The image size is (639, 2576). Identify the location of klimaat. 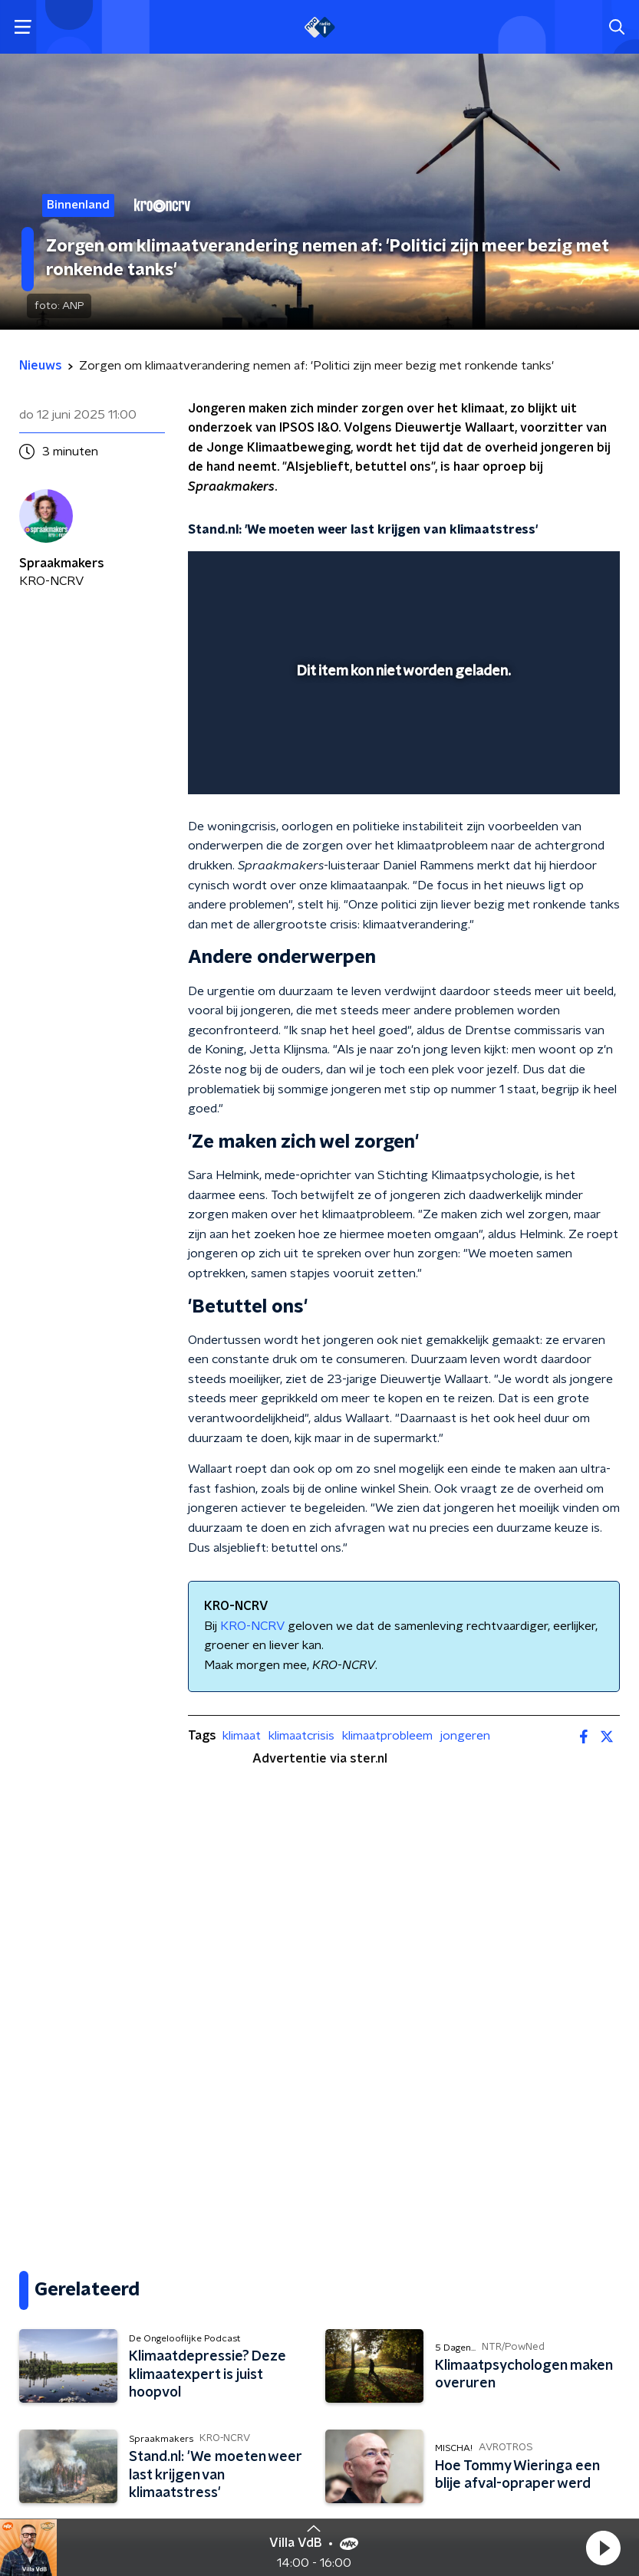
(241, 1736).